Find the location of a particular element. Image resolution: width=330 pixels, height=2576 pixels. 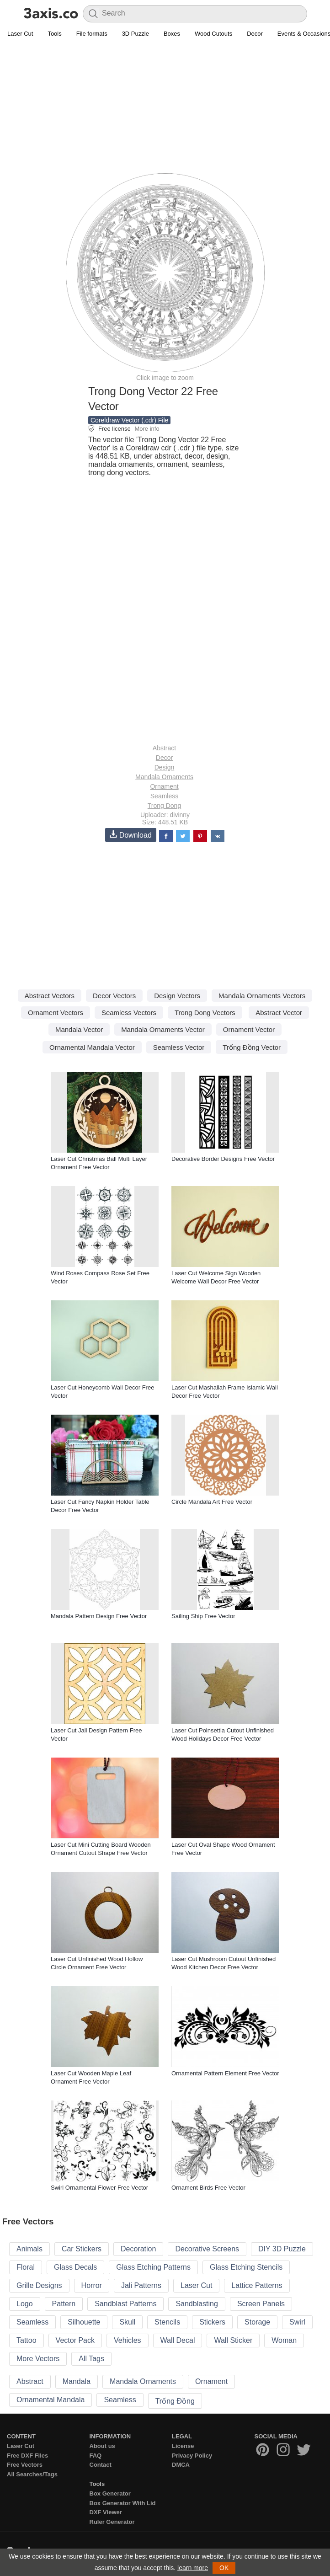

[Advertisement] is located at coordinates (165, 108).